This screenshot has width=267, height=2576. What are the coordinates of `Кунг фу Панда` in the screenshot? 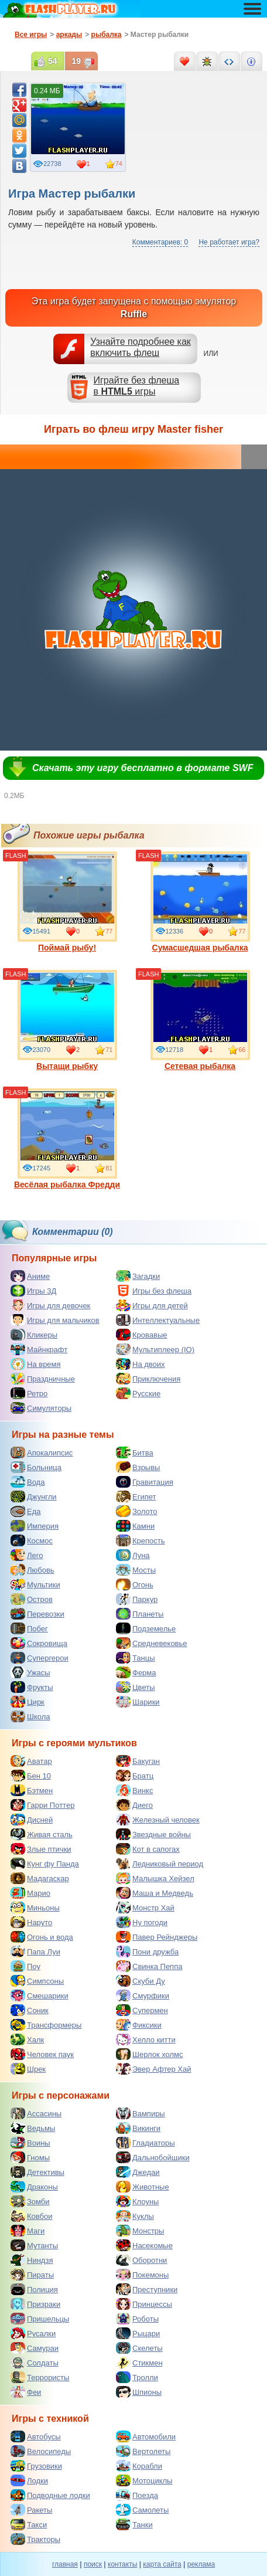 It's located at (45, 1863).